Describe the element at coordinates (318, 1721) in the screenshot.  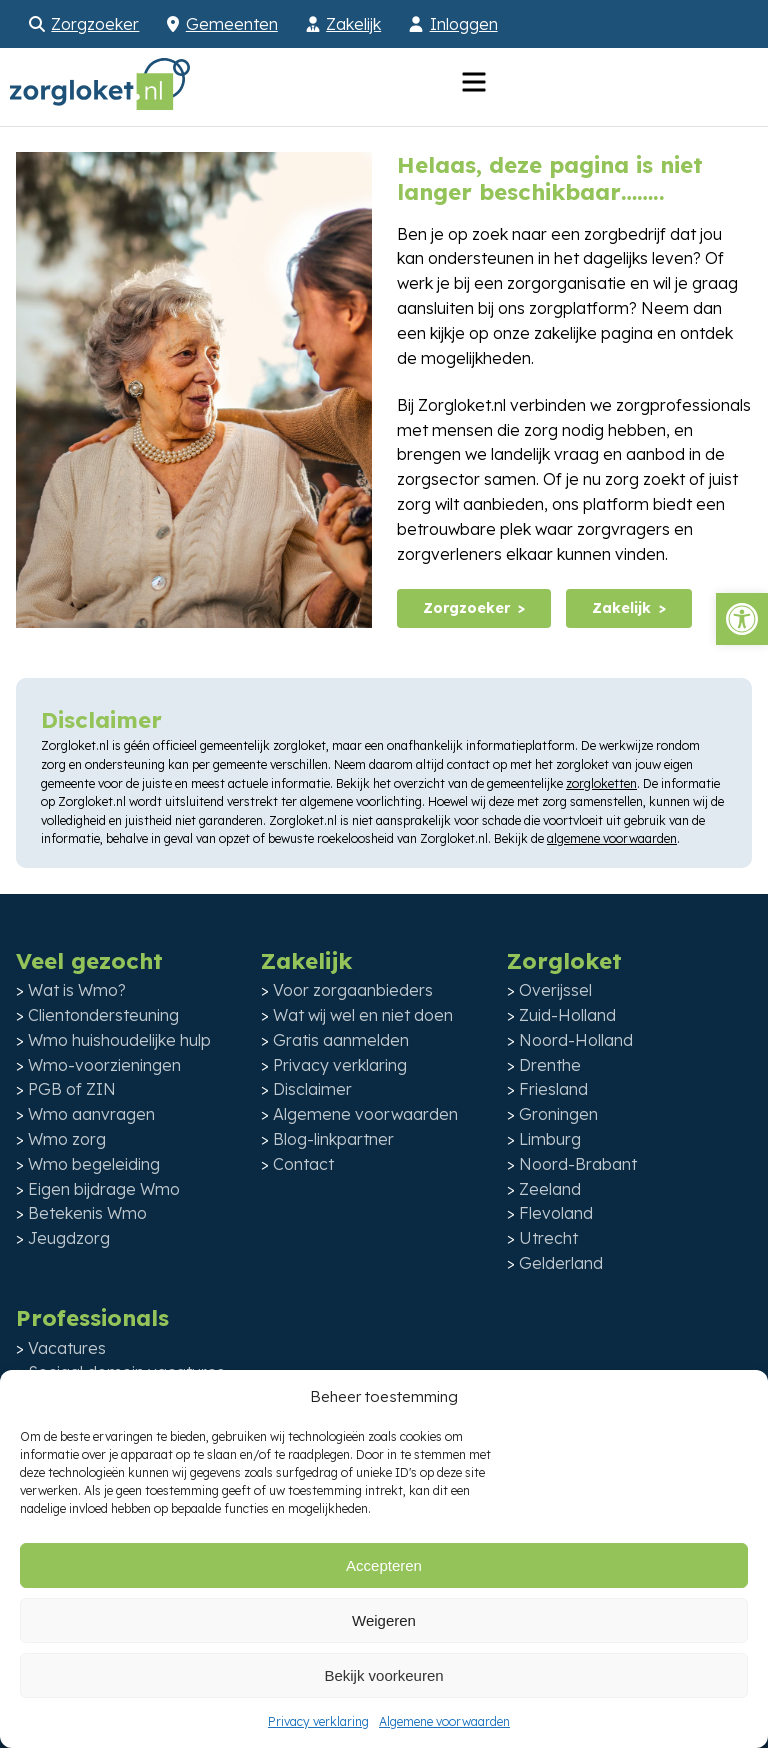
I see `Privacy verklaring` at that location.